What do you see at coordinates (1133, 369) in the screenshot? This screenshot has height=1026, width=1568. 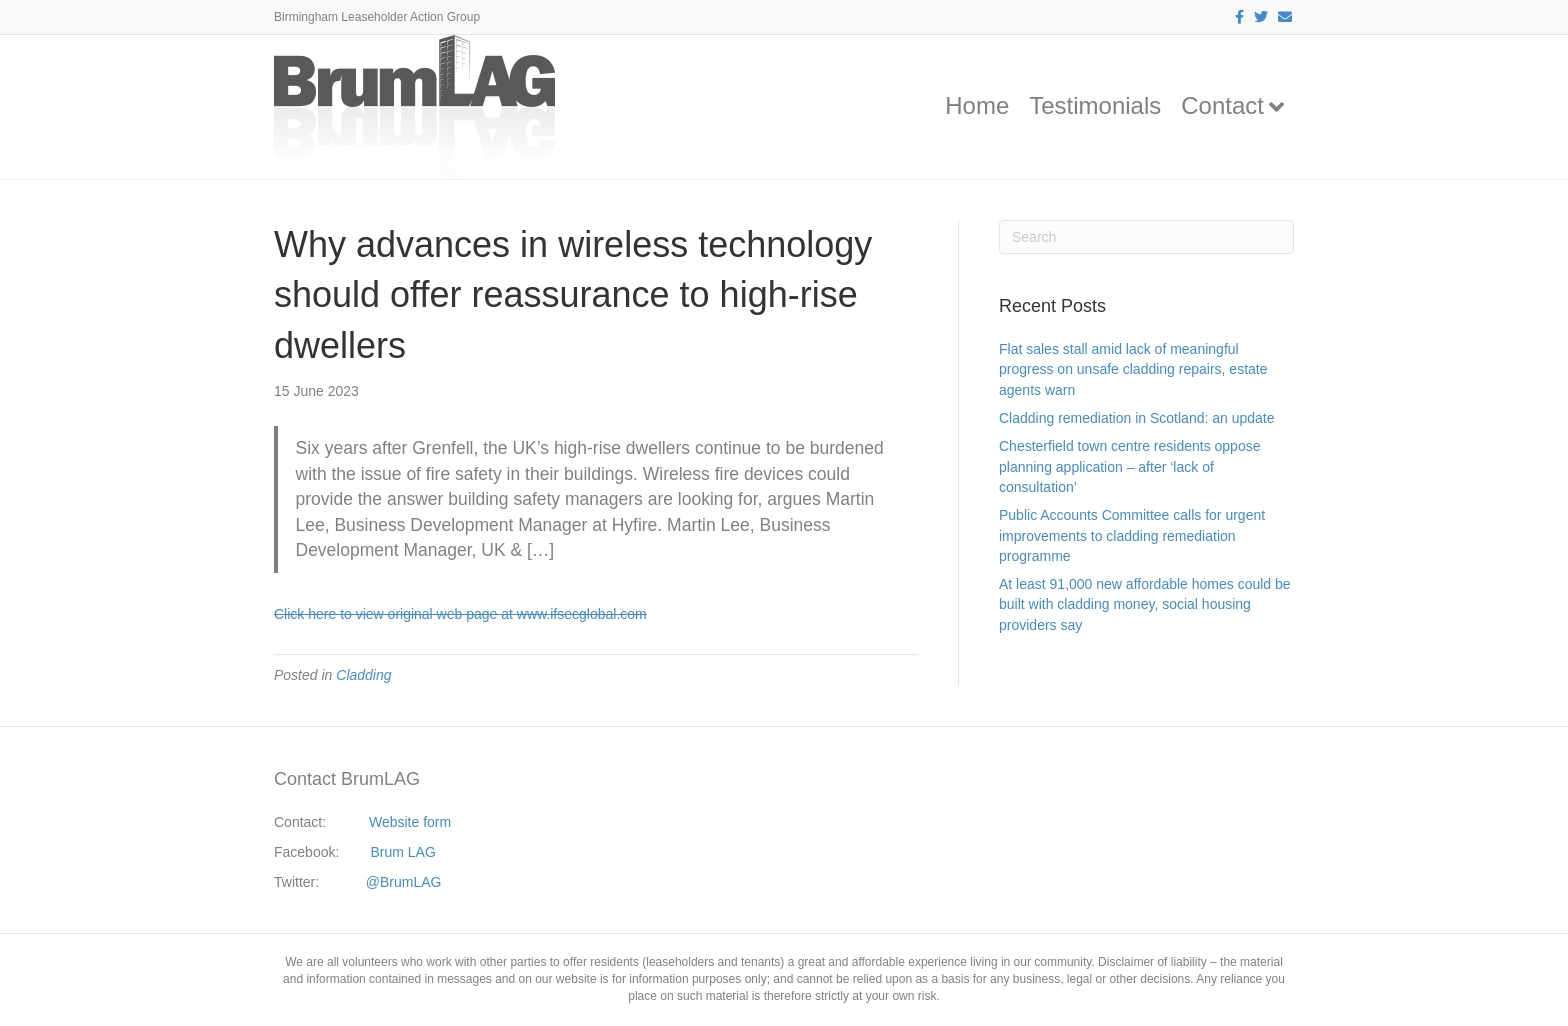 I see `Flat sales stall amid lack of meaningful progress on unsafe cladding repairs, estate agents warn` at bounding box center [1133, 369].